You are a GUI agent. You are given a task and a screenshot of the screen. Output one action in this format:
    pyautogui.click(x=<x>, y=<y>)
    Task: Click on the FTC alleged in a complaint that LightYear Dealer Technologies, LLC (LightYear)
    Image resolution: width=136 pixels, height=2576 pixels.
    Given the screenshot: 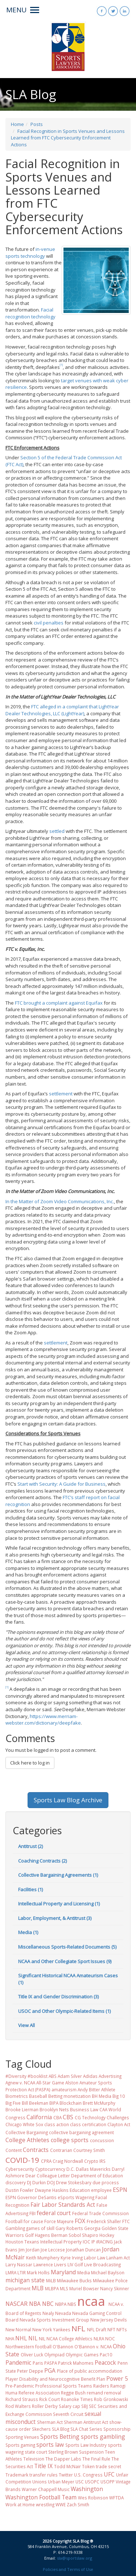 What is the action you would take?
    pyautogui.click(x=62, y=710)
    